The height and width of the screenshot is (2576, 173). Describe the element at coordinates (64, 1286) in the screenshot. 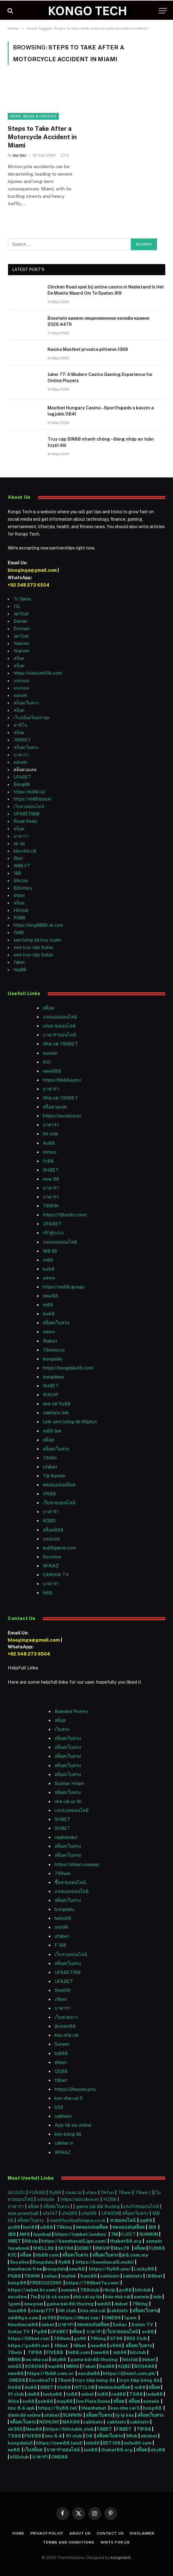

I see `https://vin88.group/` at that location.